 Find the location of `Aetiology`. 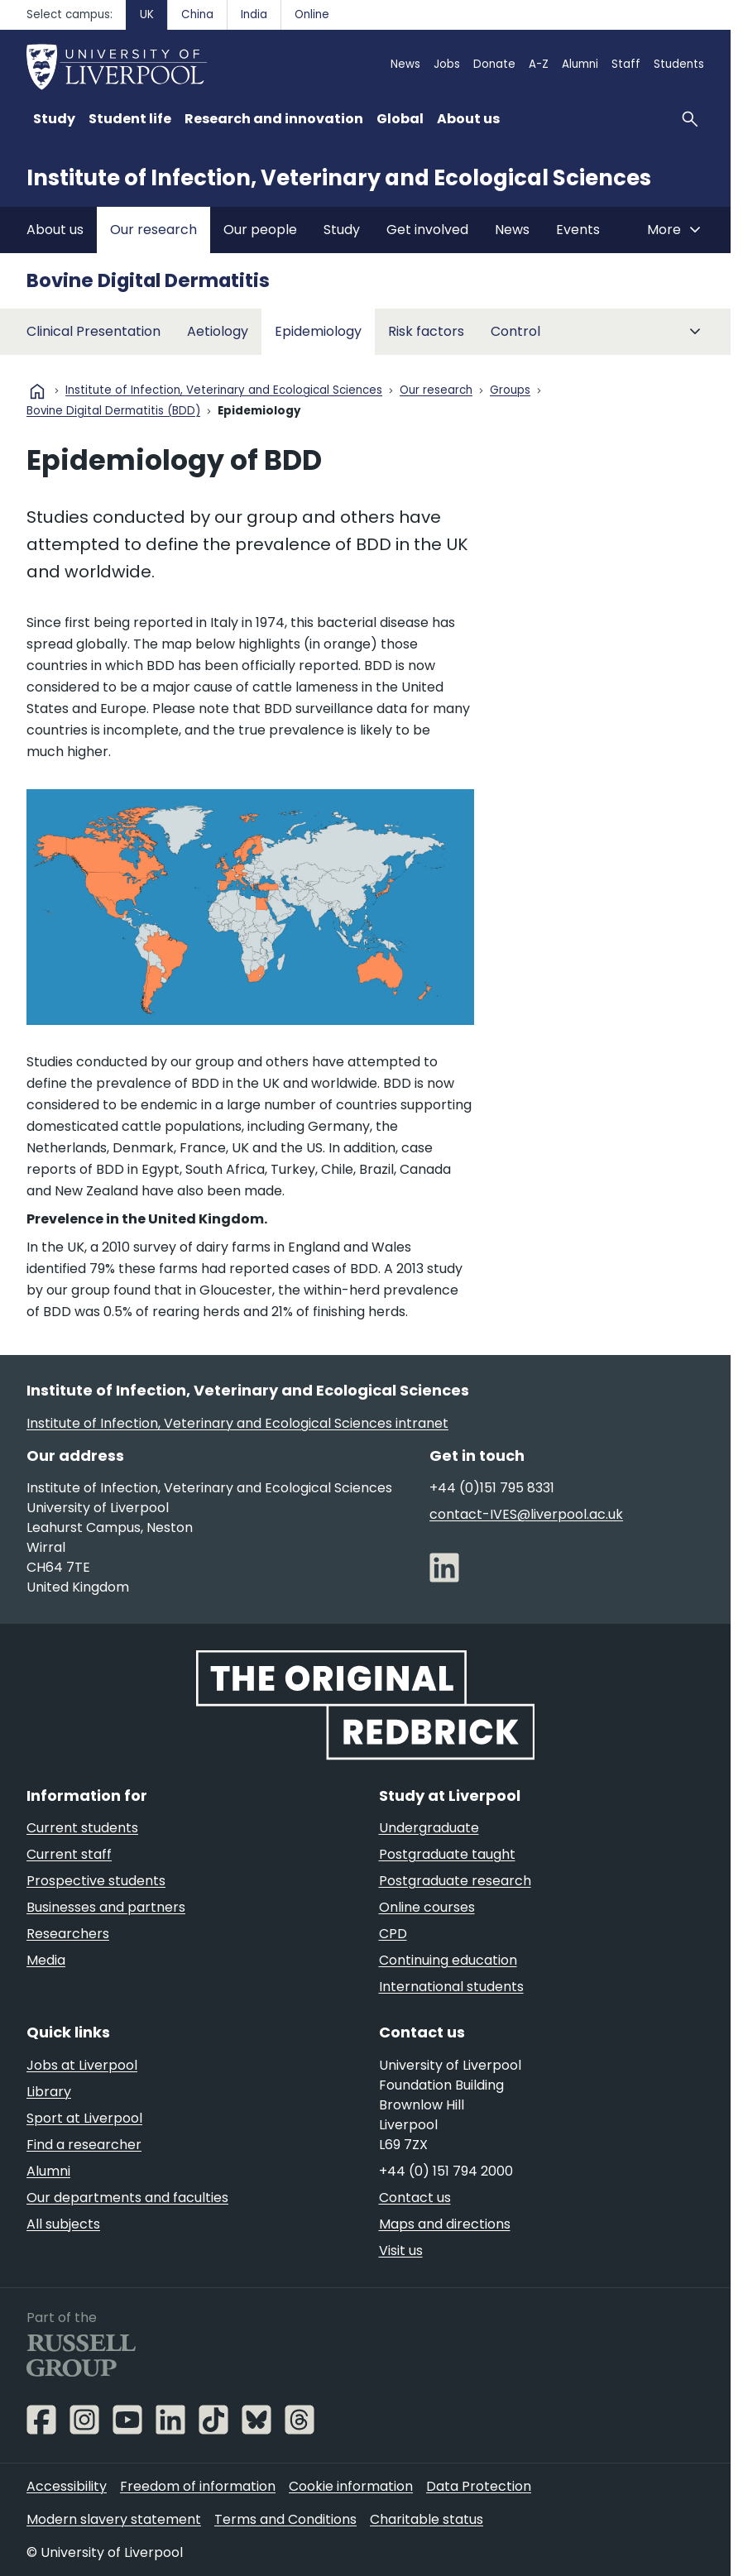

Aetiology is located at coordinates (217, 331).